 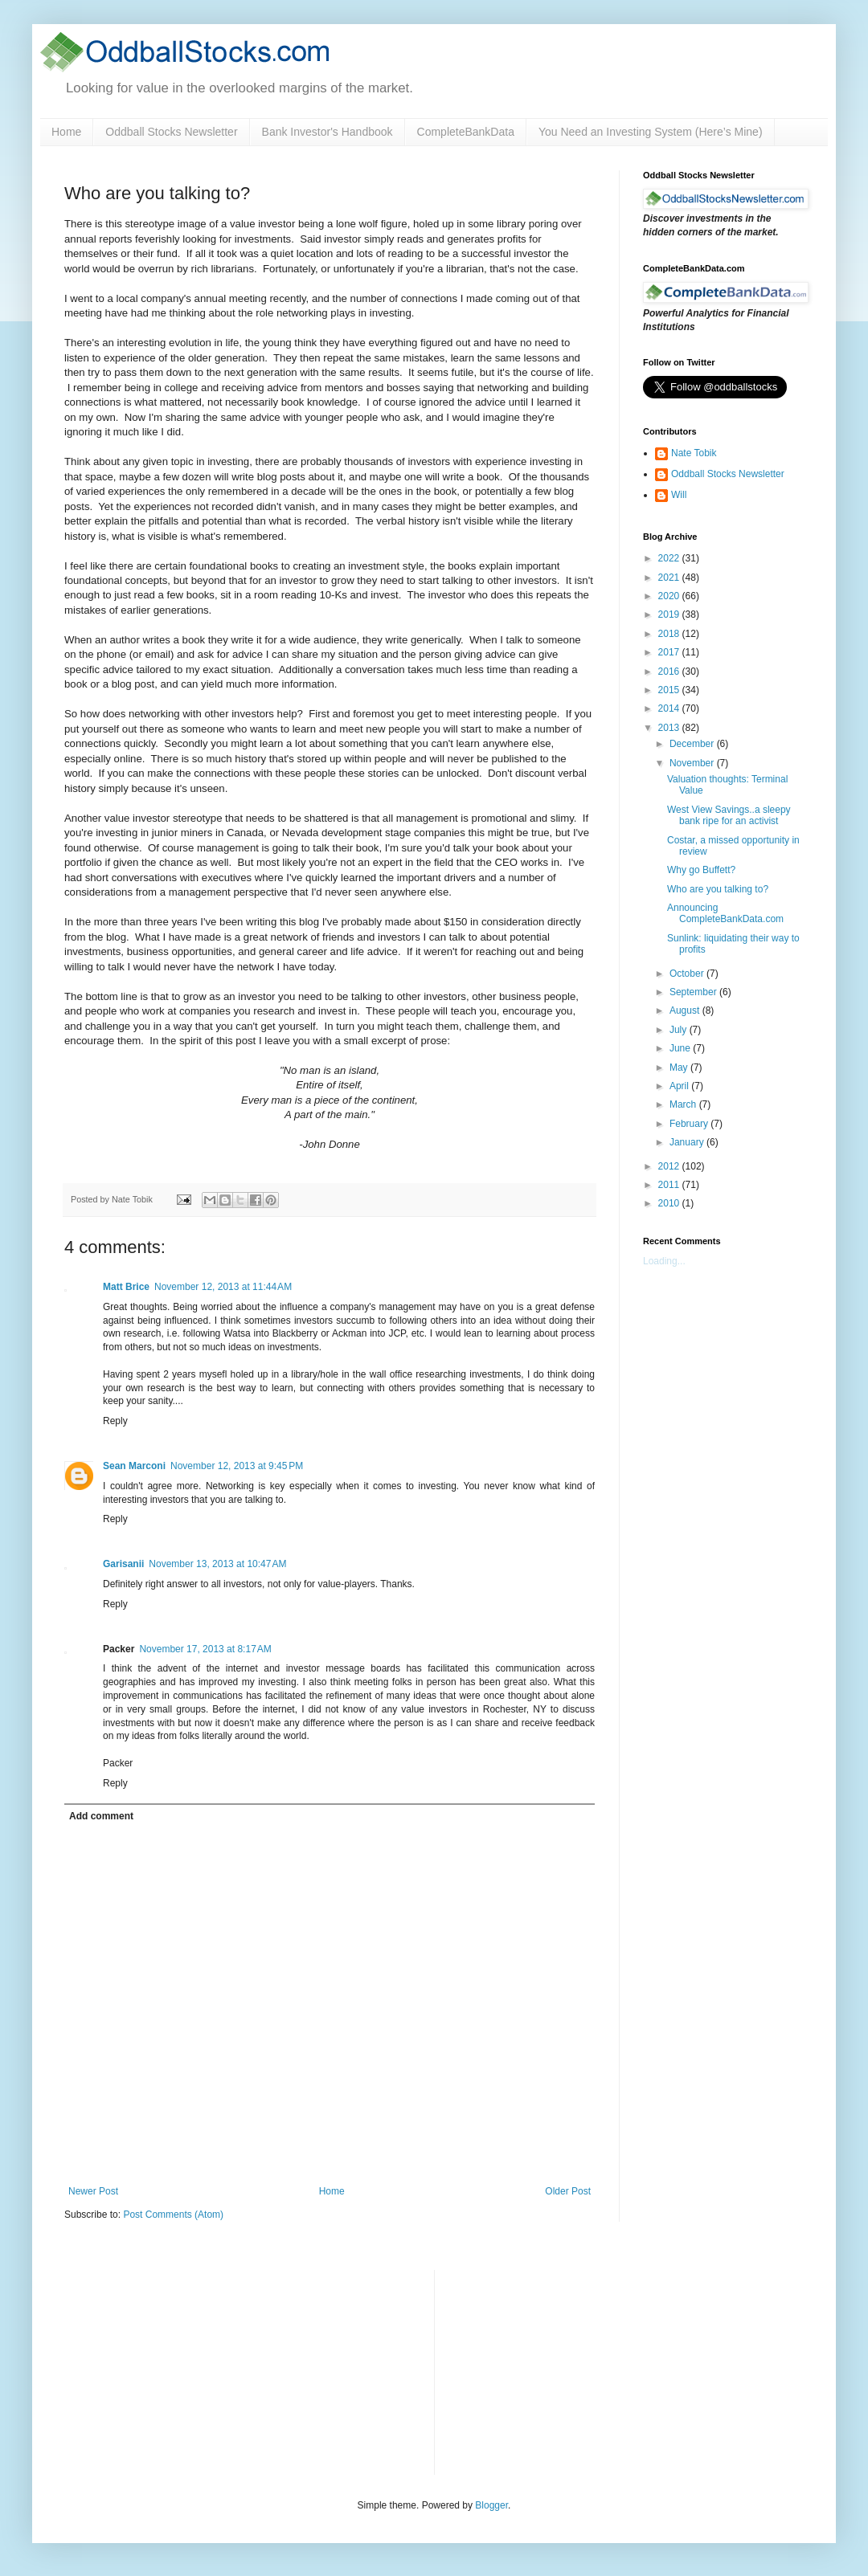 What do you see at coordinates (93, 2191) in the screenshot?
I see `Newer Post` at bounding box center [93, 2191].